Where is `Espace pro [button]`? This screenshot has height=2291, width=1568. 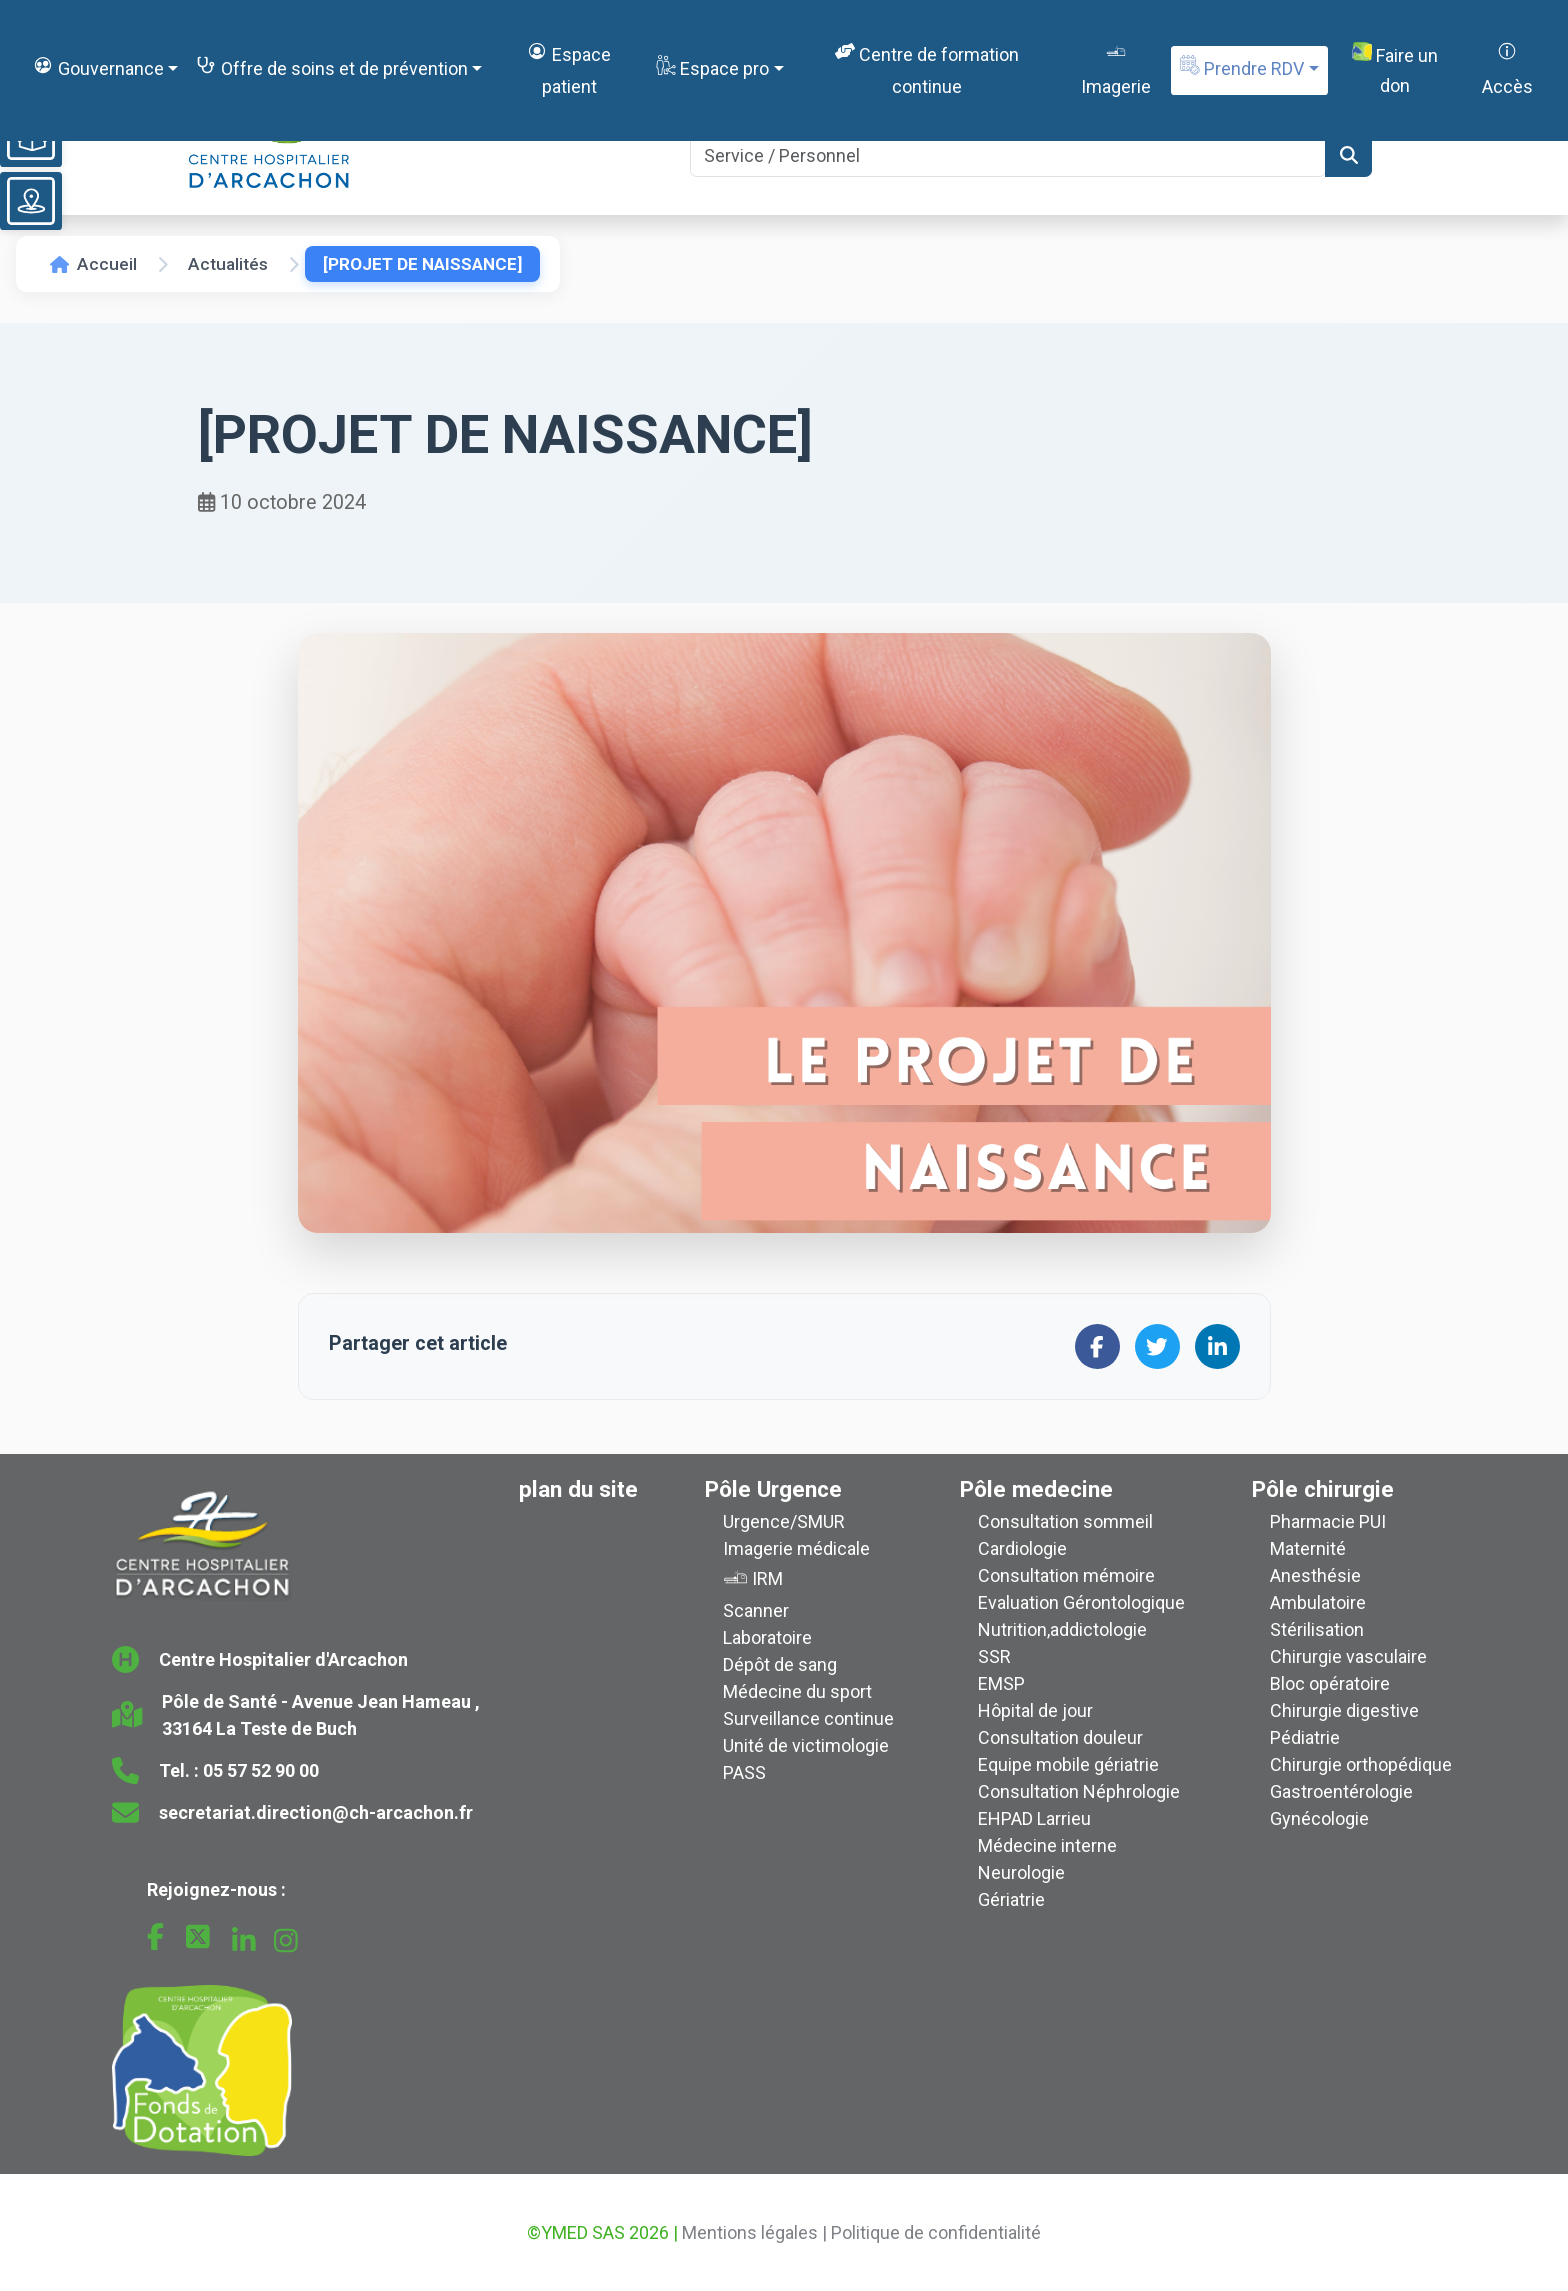 Espace pro [button] is located at coordinates (712, 67).